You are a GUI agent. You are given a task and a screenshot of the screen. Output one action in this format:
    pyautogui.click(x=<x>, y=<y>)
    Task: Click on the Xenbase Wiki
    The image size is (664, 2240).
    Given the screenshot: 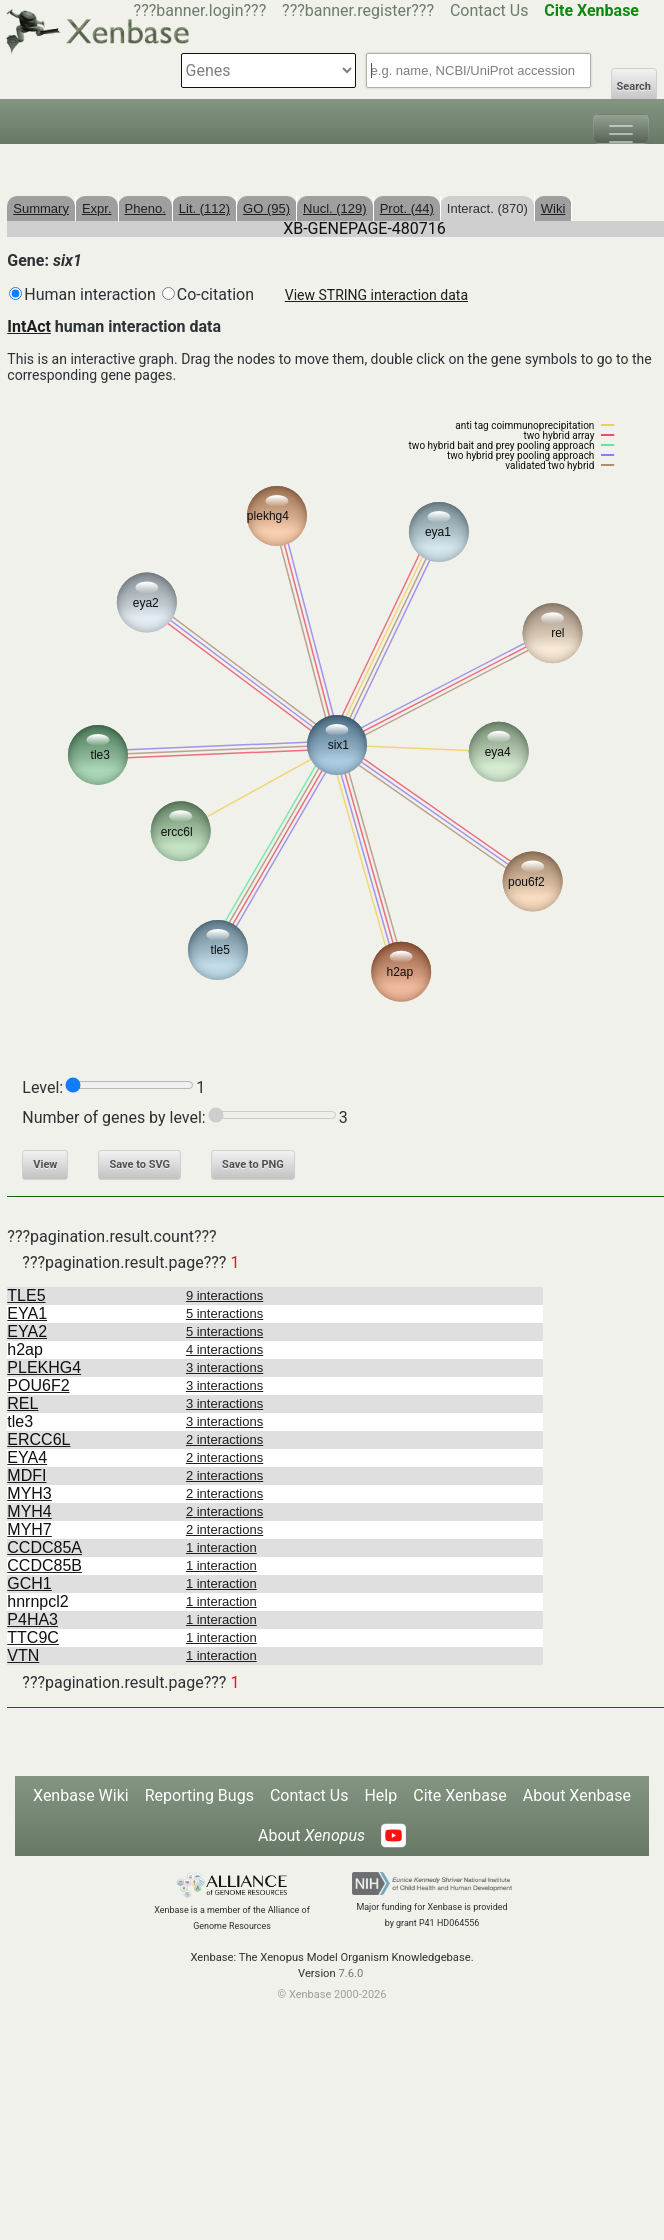 What is the action you would take?
    pyautogui.click(x=81, y=1795)
    